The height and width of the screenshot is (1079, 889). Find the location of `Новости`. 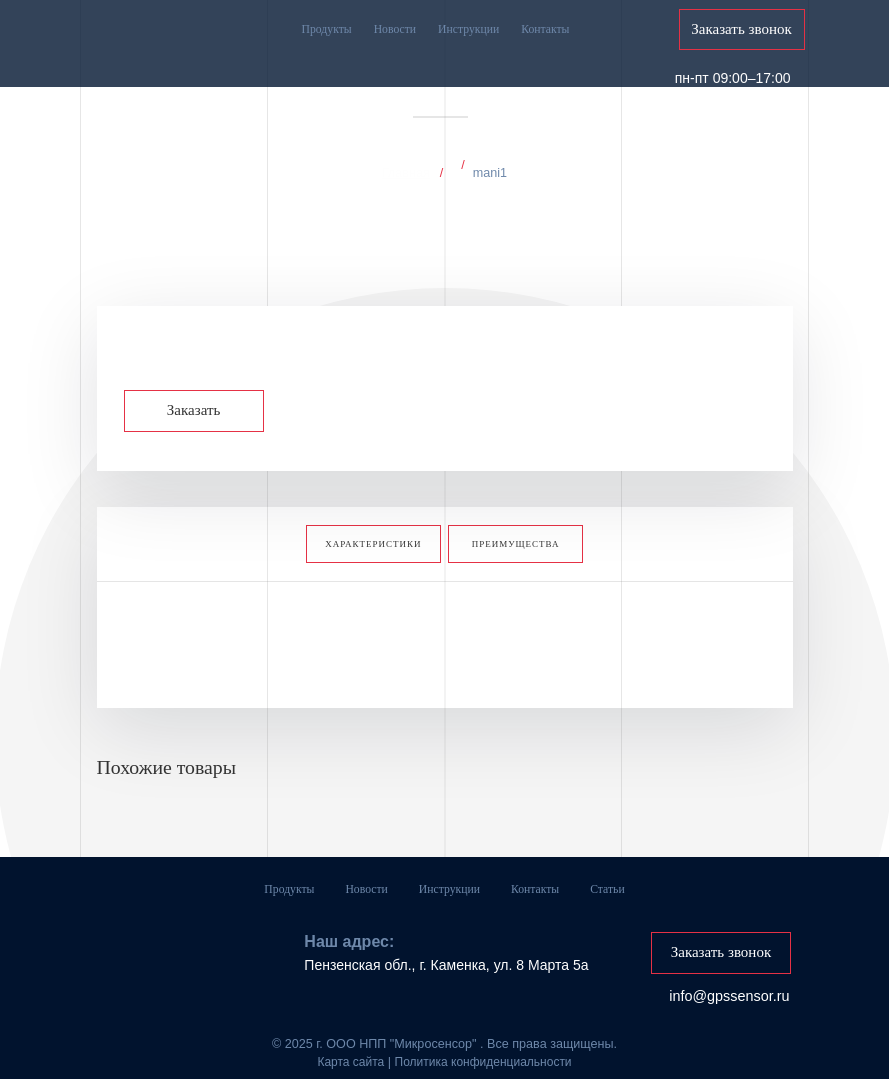

Новости is located at coordinates (395, 29).